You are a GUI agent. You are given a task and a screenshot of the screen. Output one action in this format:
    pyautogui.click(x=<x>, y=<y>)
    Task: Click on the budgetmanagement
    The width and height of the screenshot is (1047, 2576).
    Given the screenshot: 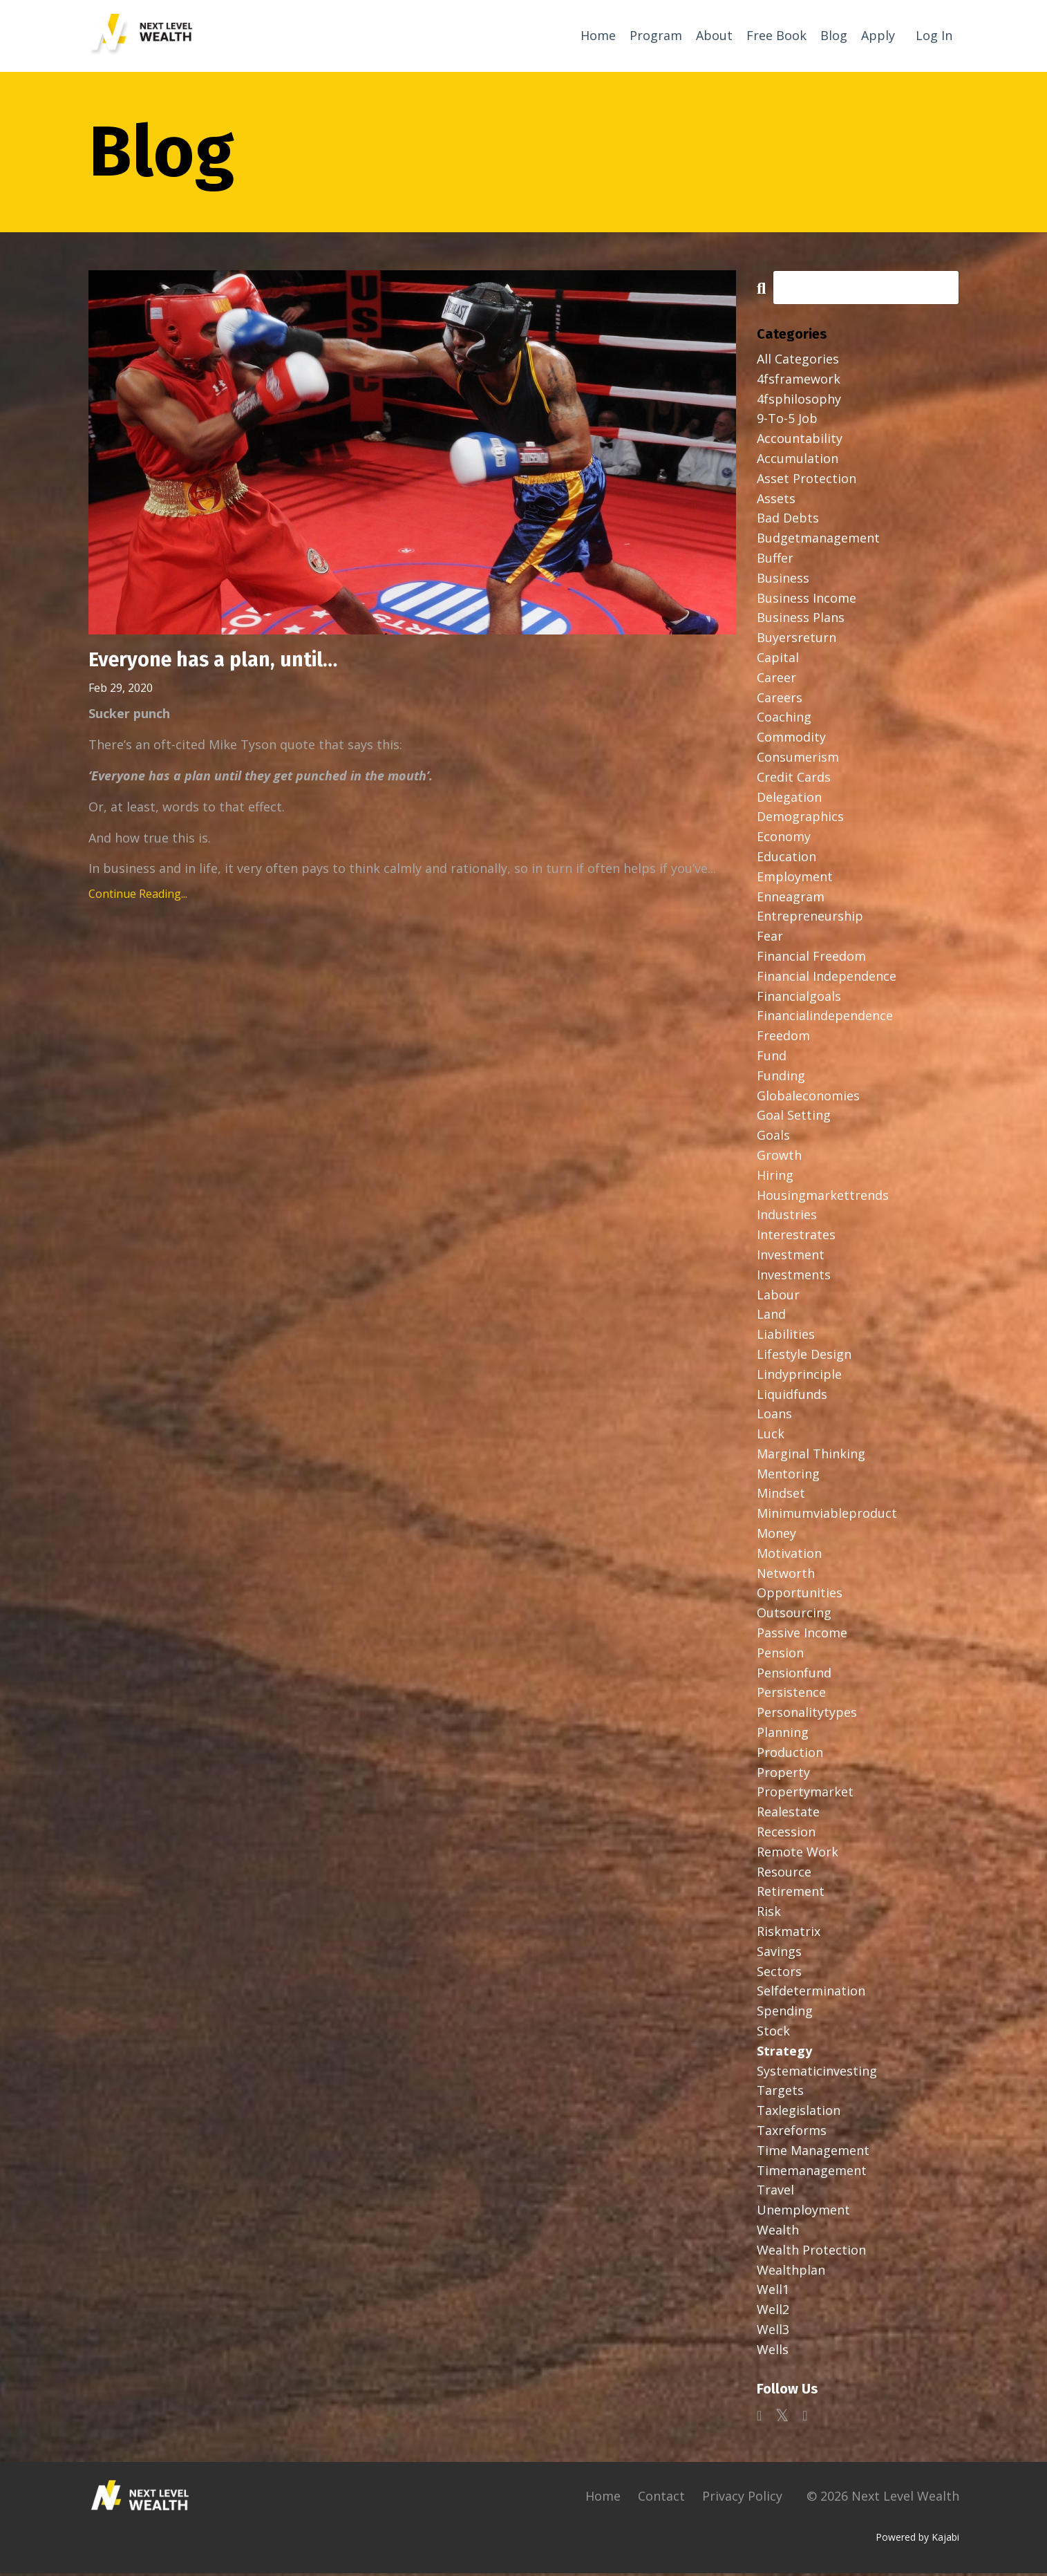 What is the action you would take?
    pyautogui.click(x=818, y=540)
    